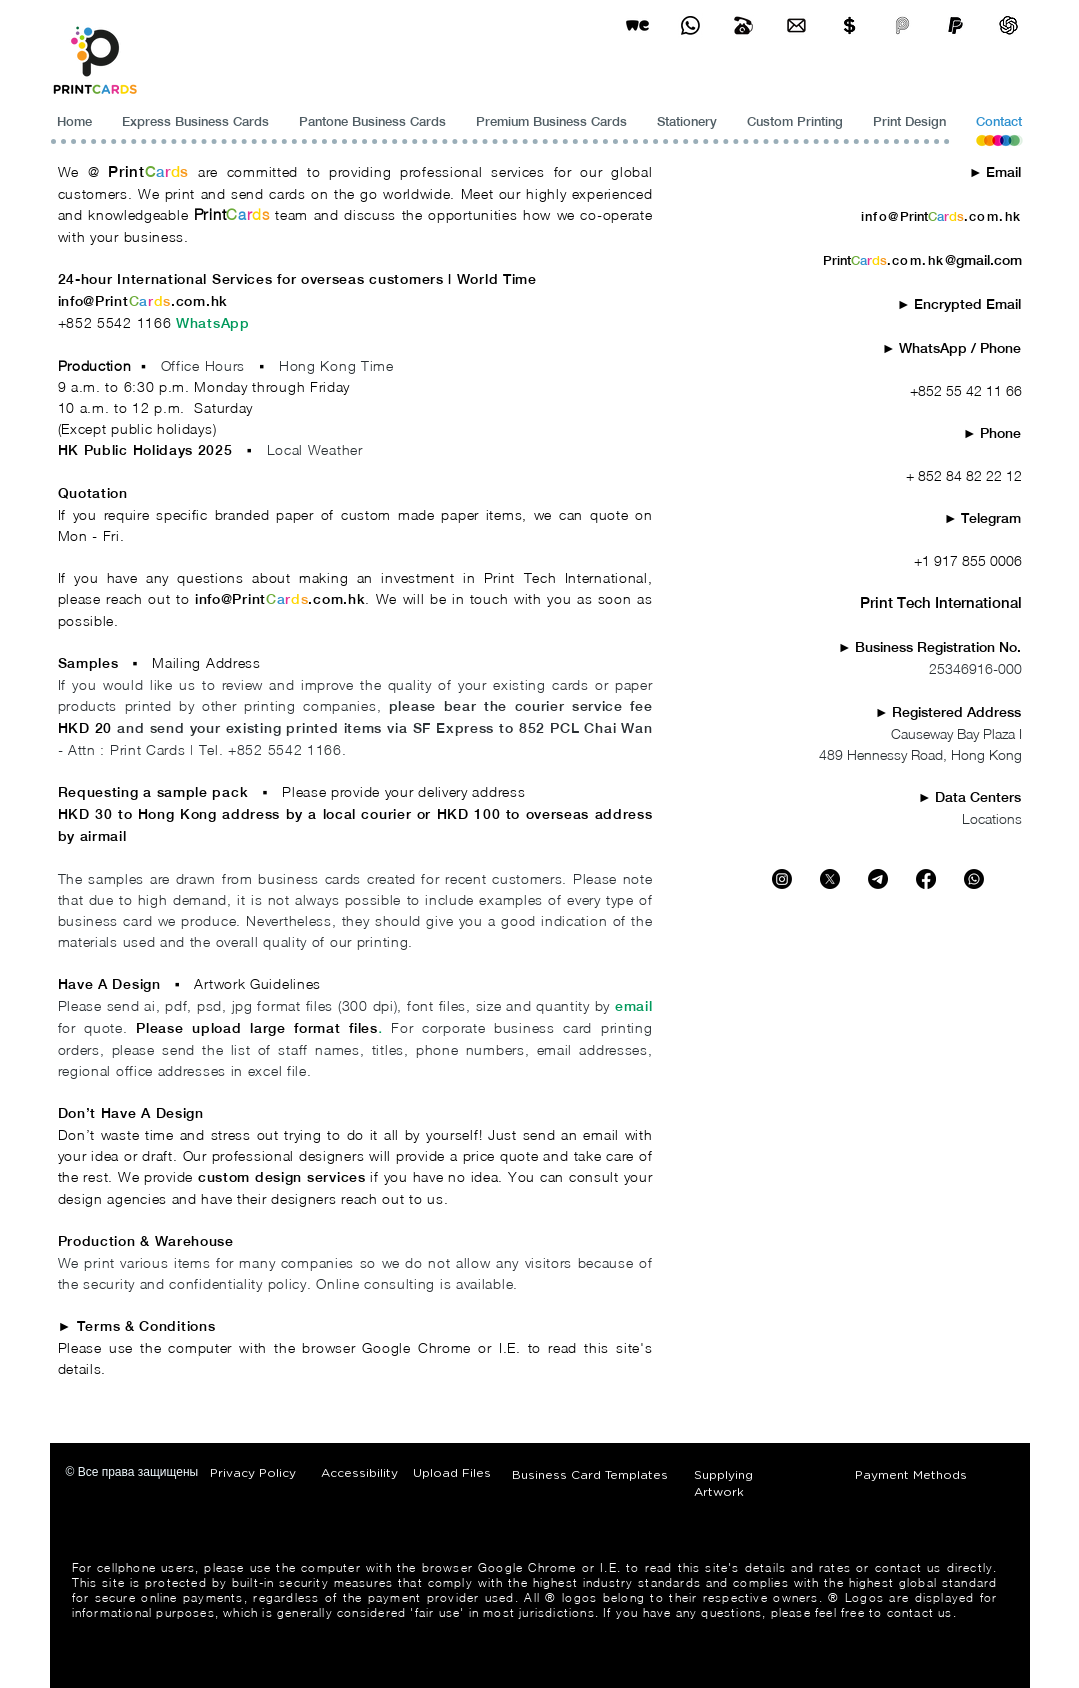 Image resolution: width=1079 pixels, height=1688 pixels. Describe the element at coordinates (126, 171) in the screenshot. I see `Print` at that location.